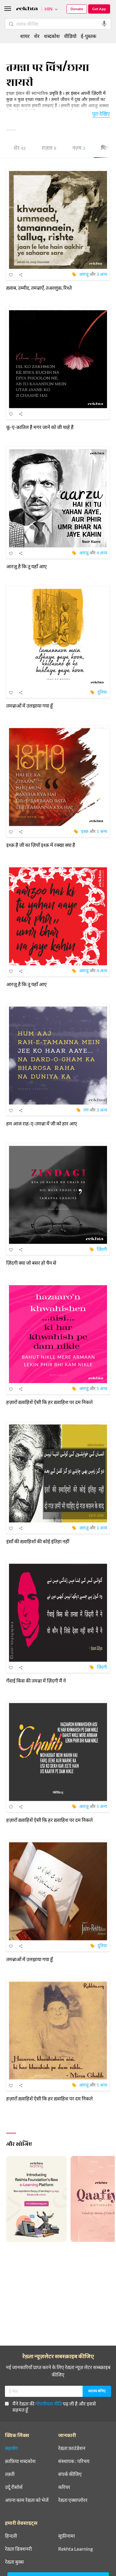 This screenshot has height=2576, width=116. What do you see at coordinates (88, 36) in the screenshot?
I see `ई-पुस्तक` at bounding box center [88, 36].